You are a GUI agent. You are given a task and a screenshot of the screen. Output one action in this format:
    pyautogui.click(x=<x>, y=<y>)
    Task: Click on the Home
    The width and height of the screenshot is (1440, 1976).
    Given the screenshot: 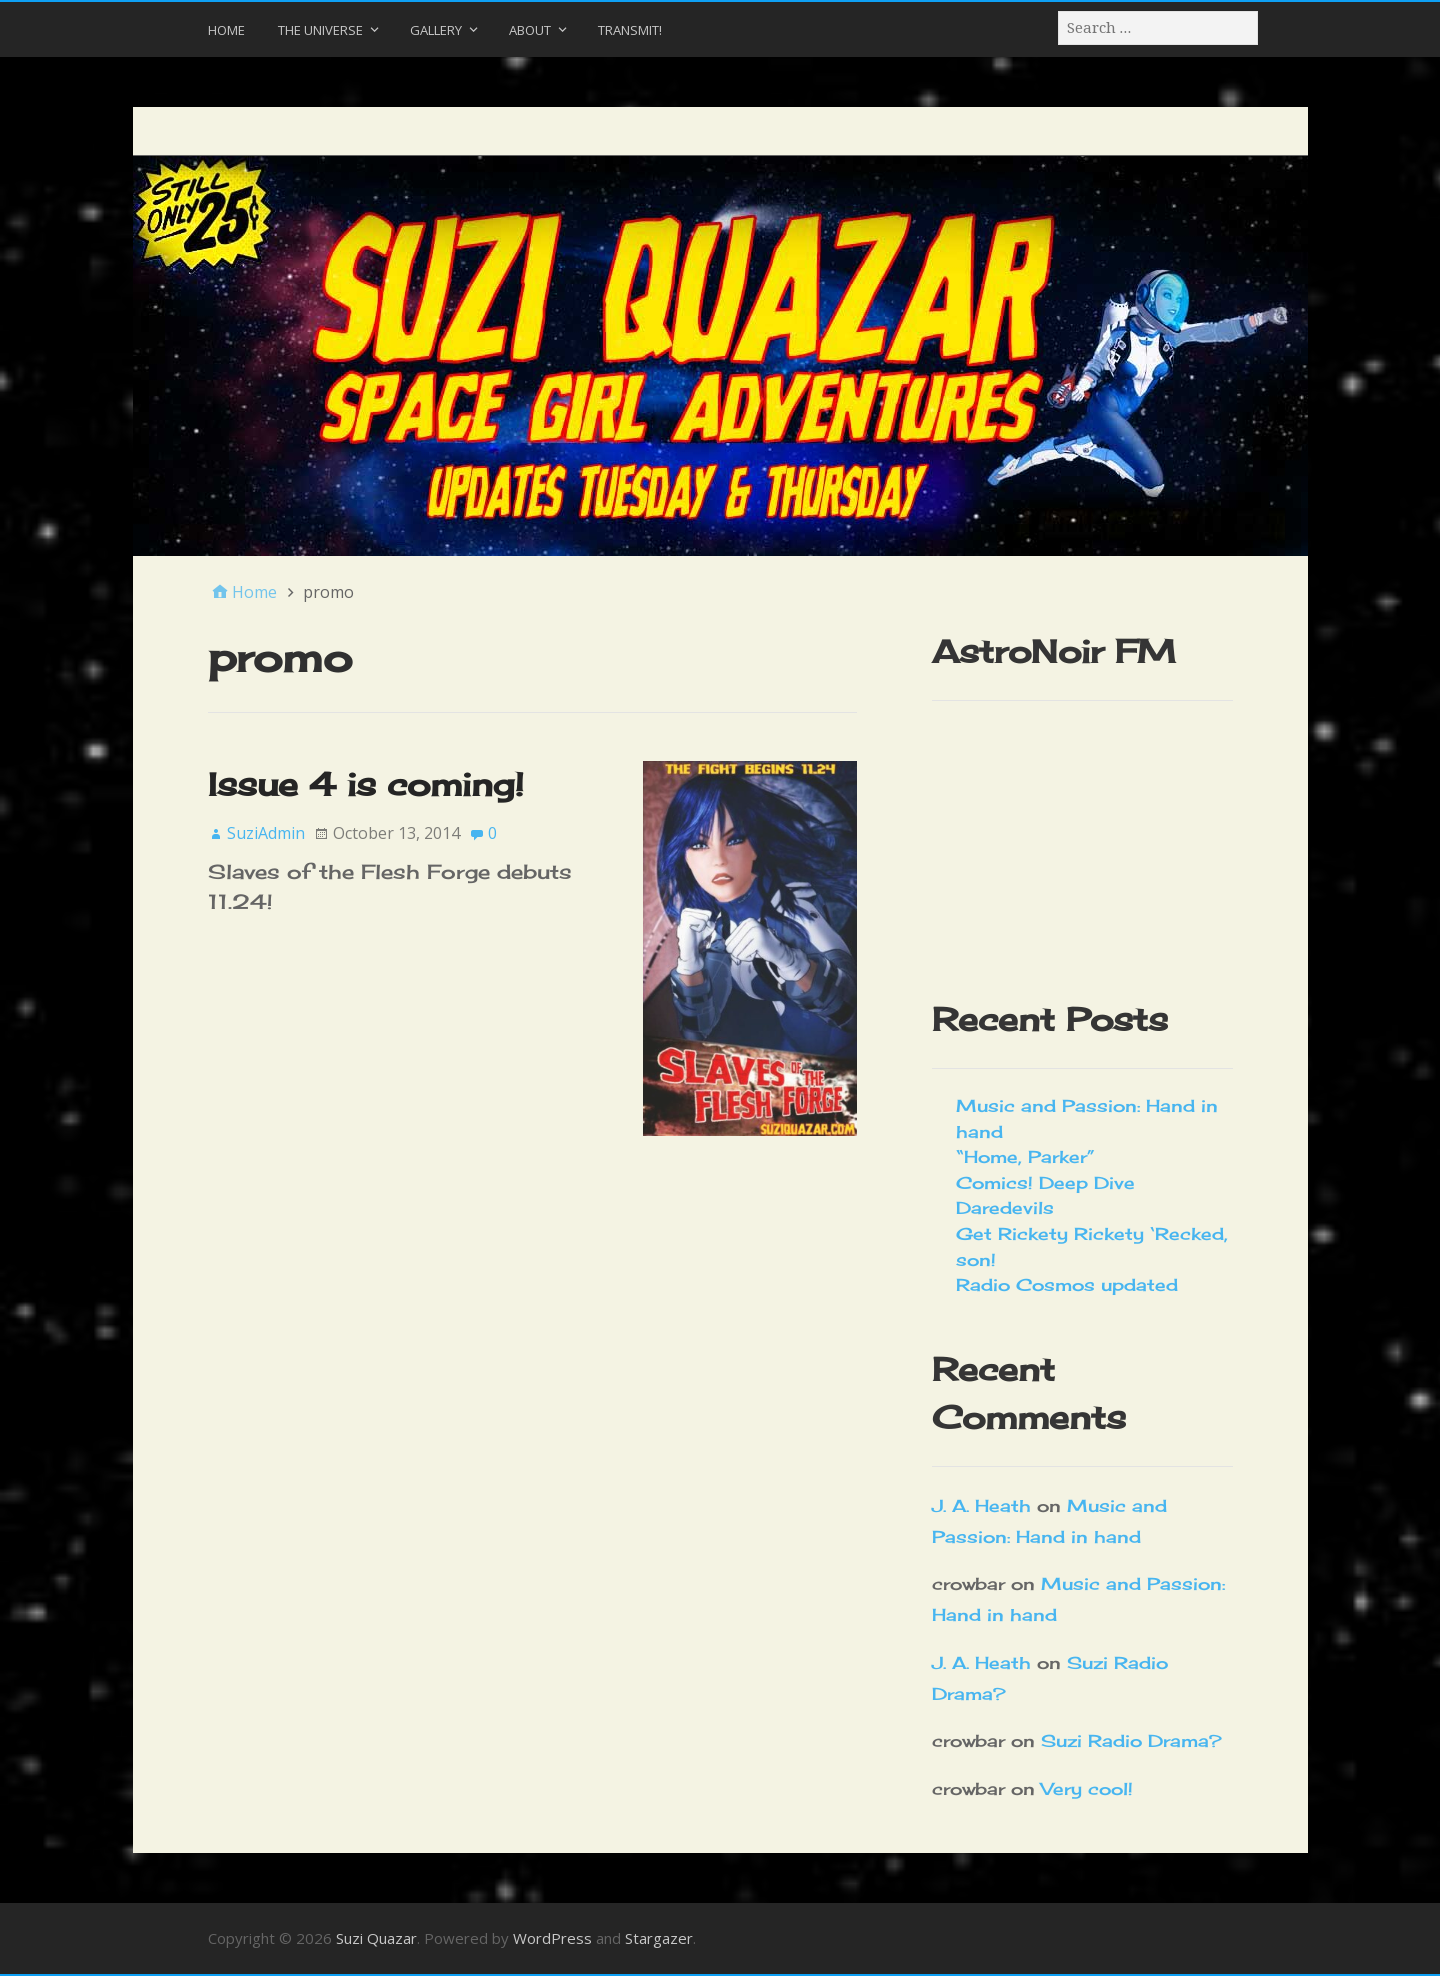 What is the action you would take?
    pyautogui.click(x=226, y=30)
    